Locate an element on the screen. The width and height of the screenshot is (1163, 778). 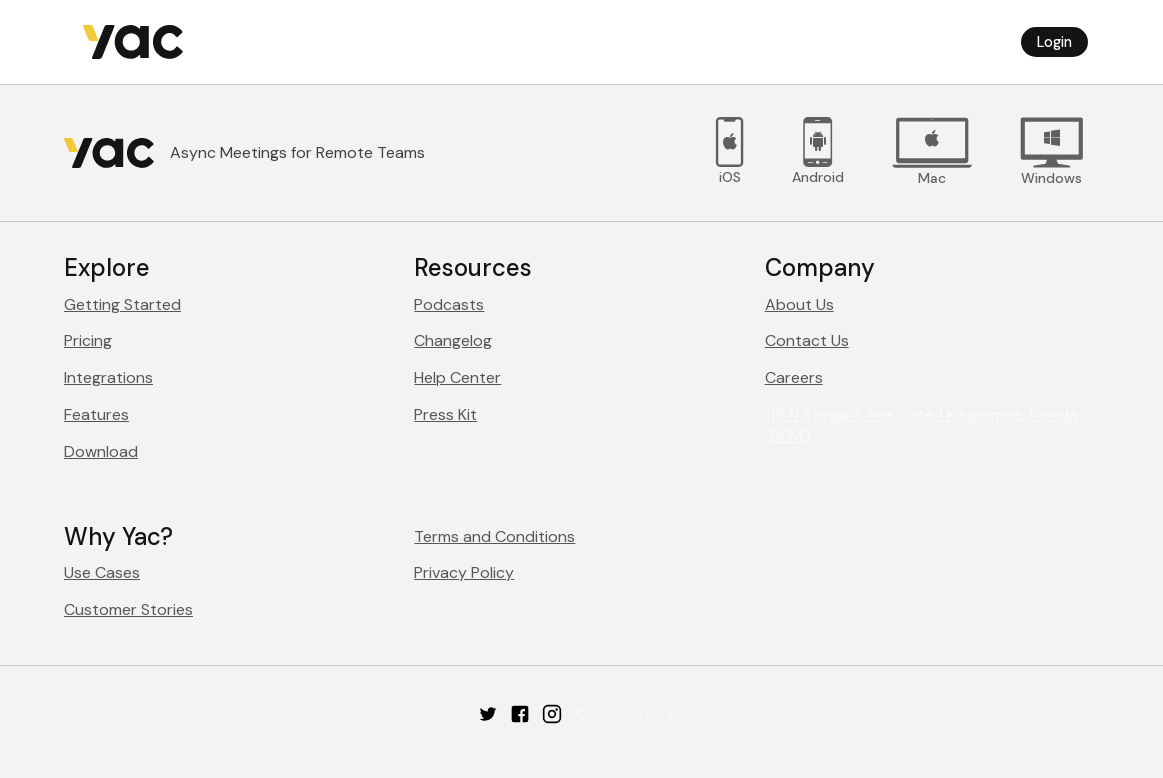
Help Center is located at coordinates (457, 377).